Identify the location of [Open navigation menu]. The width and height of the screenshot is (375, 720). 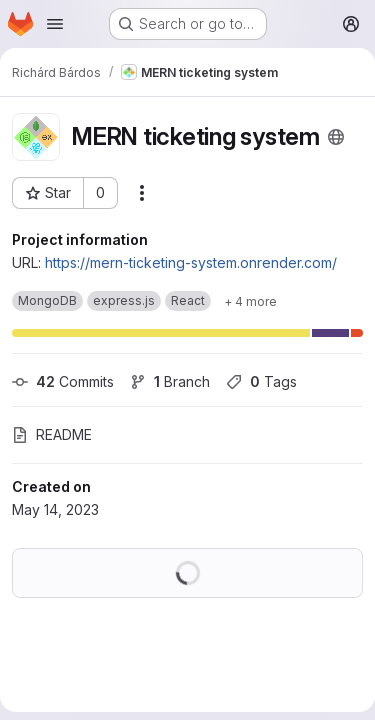
(55, 24).